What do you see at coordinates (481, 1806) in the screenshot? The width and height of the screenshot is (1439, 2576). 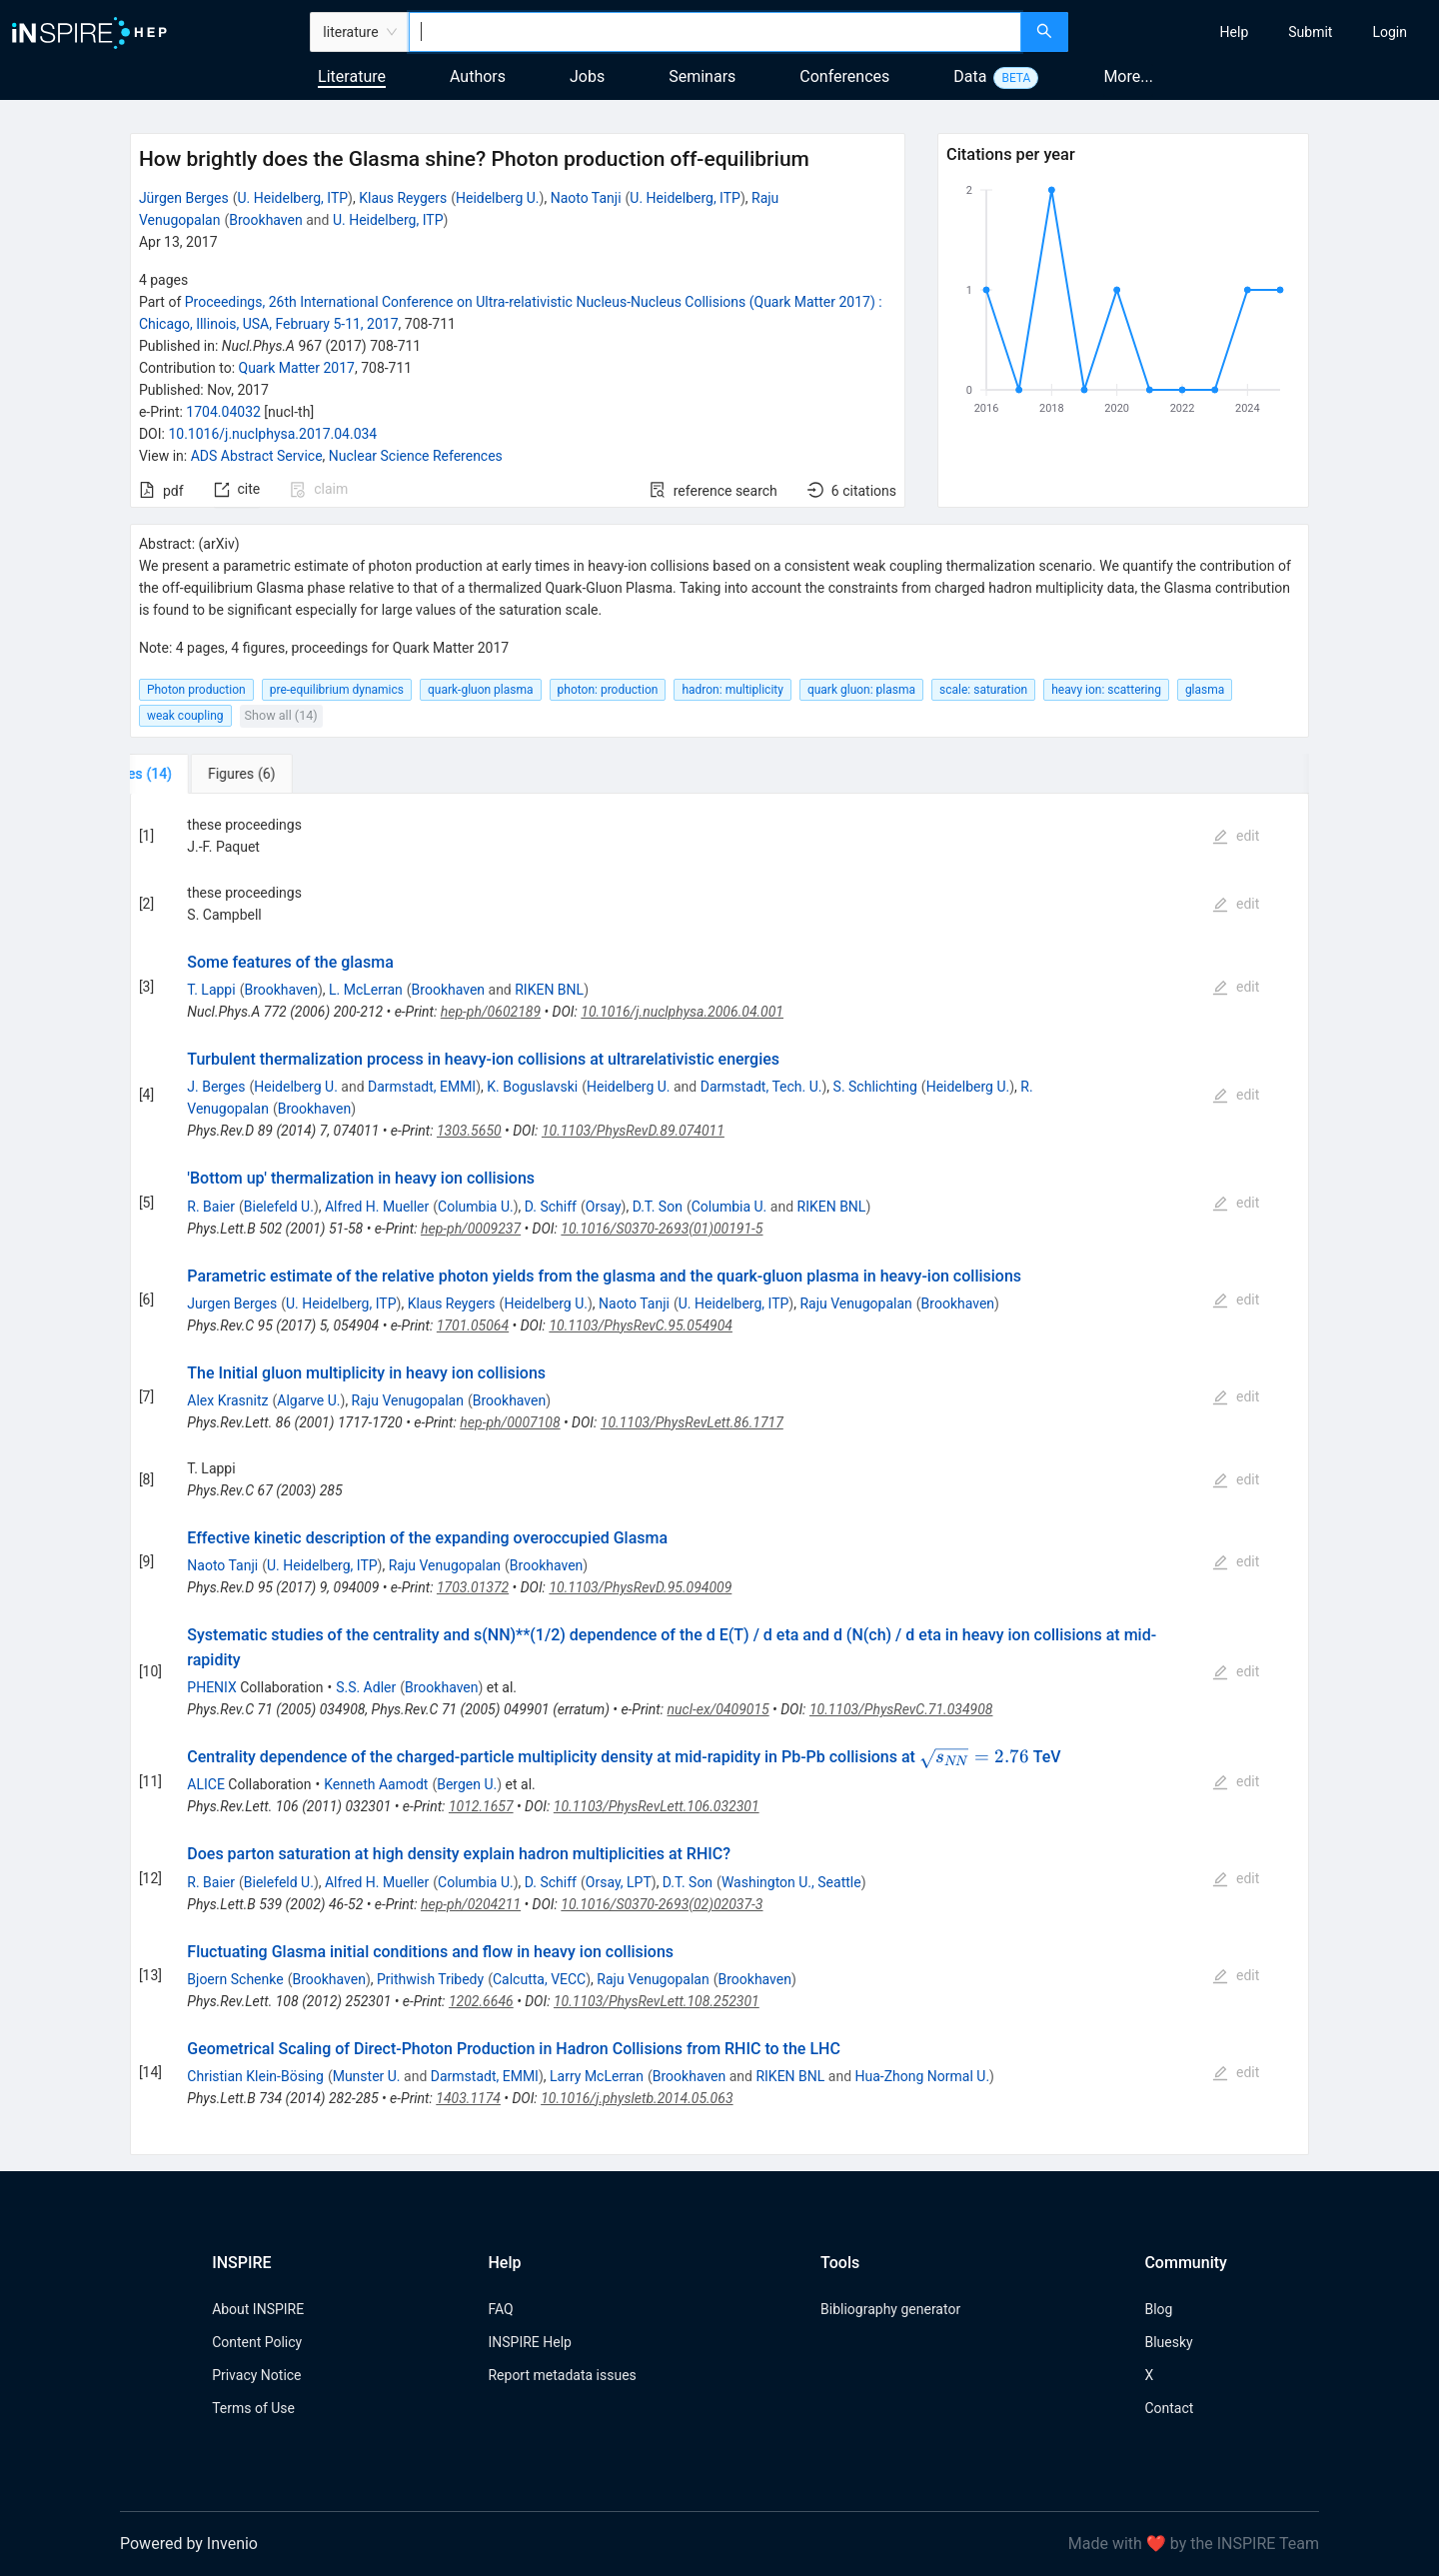 I see `1012.1657` at bounding box center [481, 1806].